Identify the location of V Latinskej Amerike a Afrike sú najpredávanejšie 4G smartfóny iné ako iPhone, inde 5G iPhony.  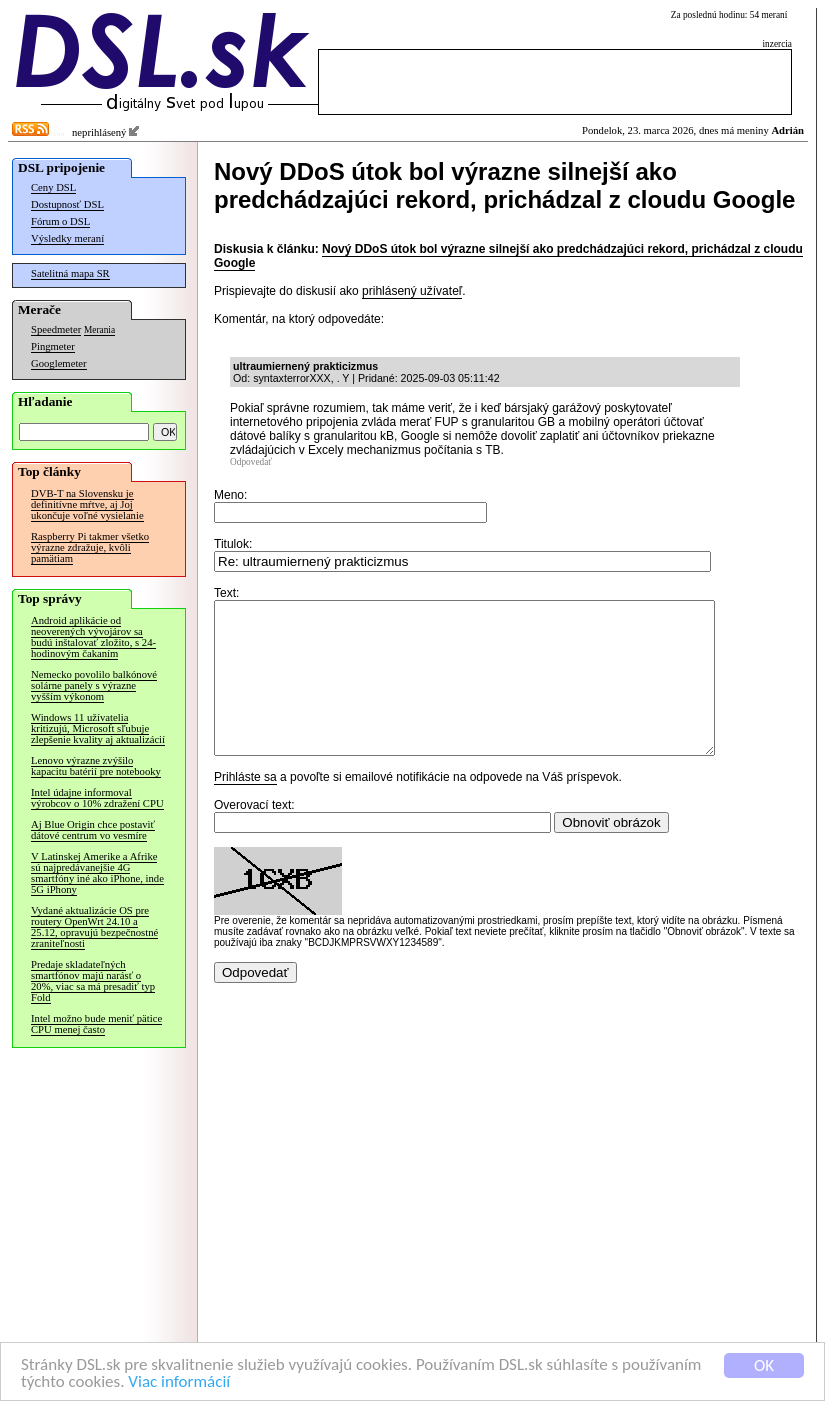
(97, 873).